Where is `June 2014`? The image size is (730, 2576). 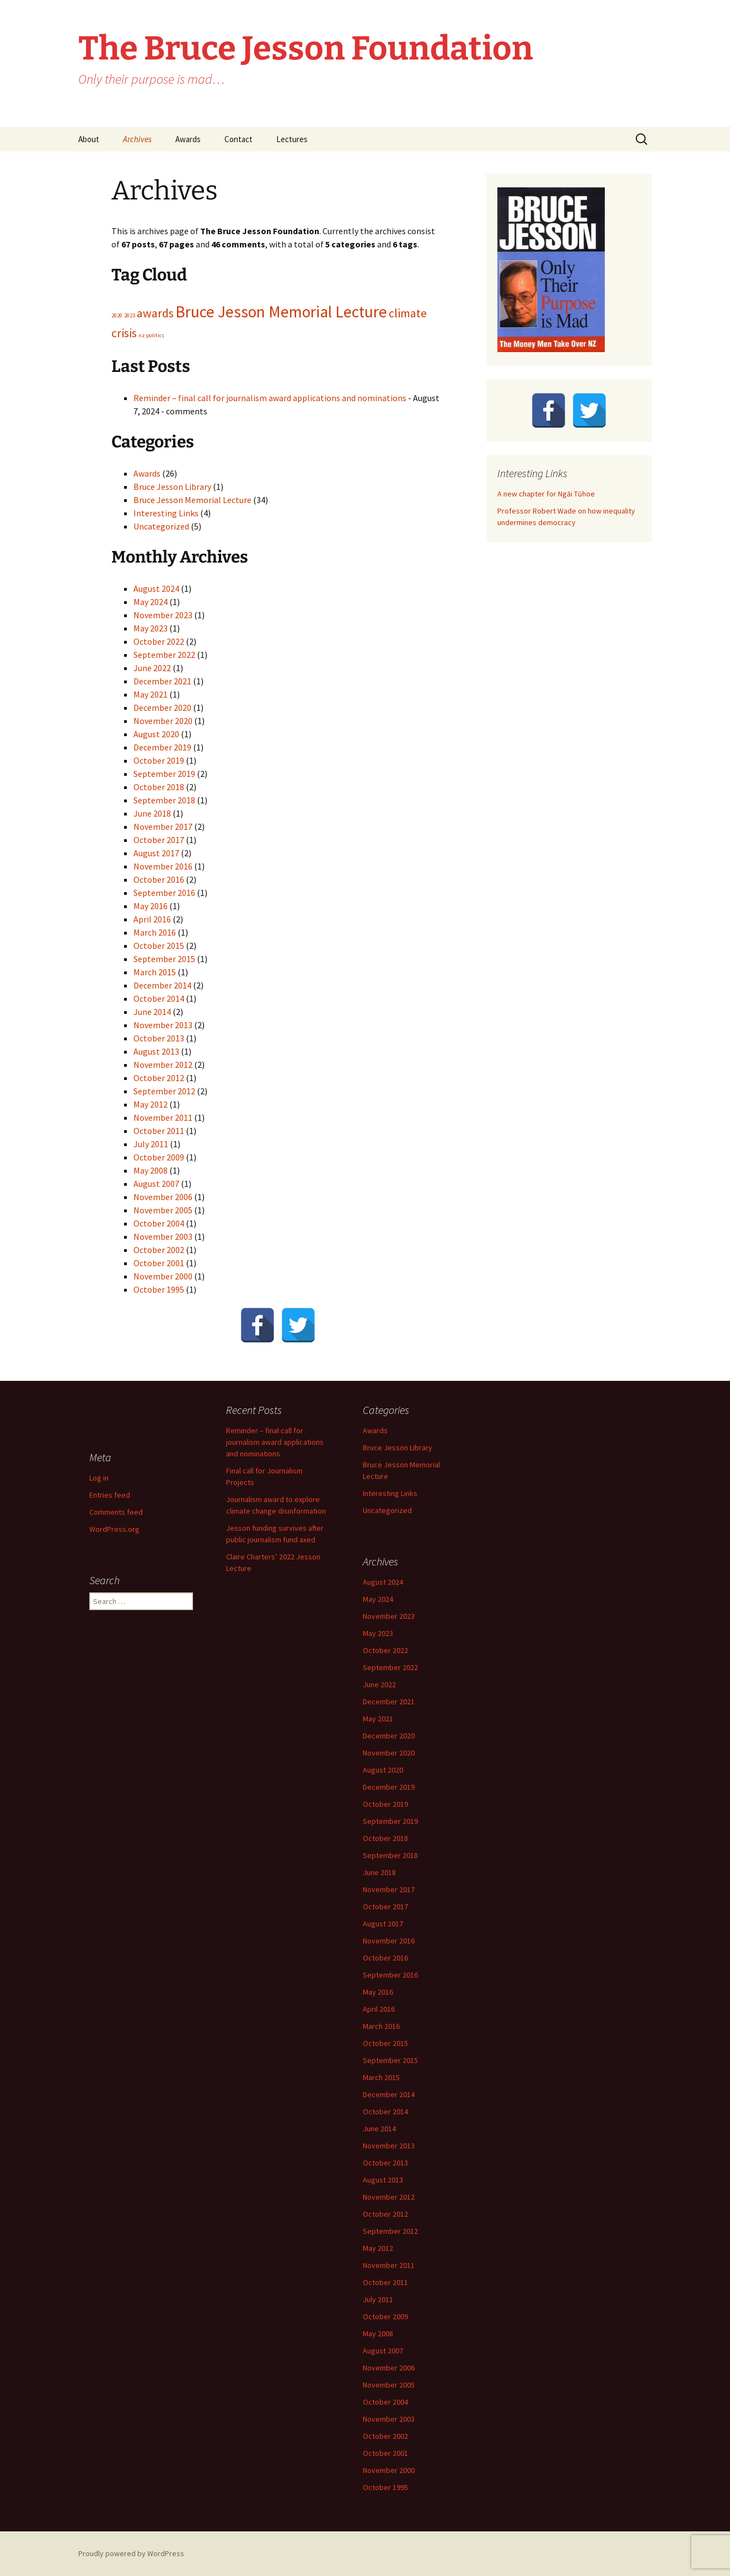 June 2014 is located at coordinates (152, 1011).